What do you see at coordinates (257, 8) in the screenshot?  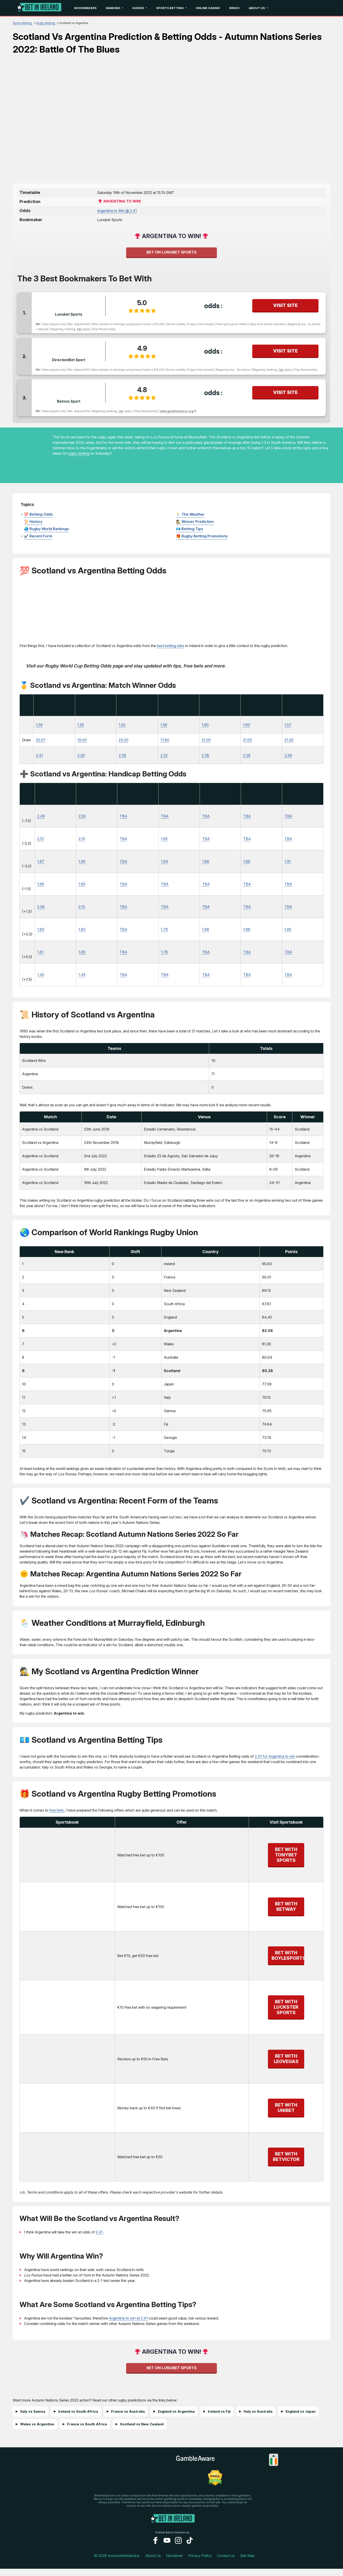 I see `About Us` at bounding box center [257, 8].